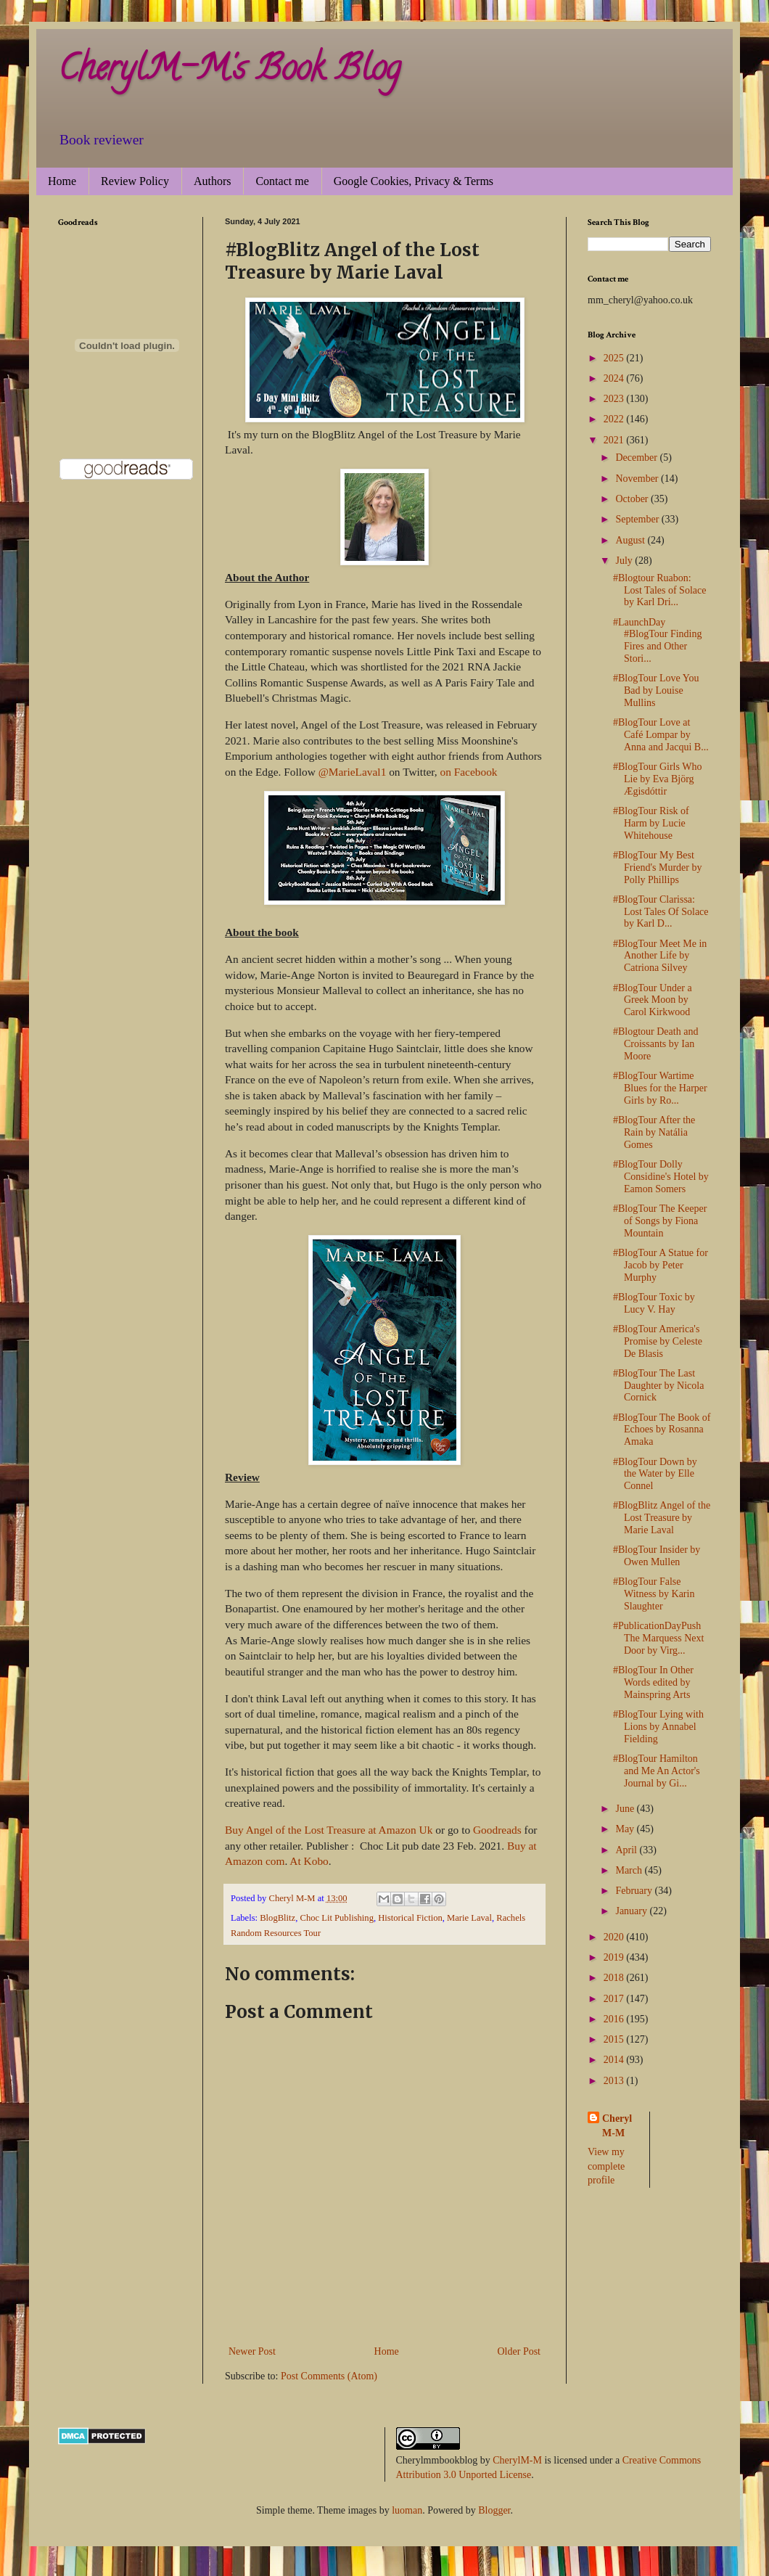 This screenshot has height=2576, width=769. What do you see at coordinates (615, 2080) in the screenshot?
I see `2013` at bounding box center [615, 2080].